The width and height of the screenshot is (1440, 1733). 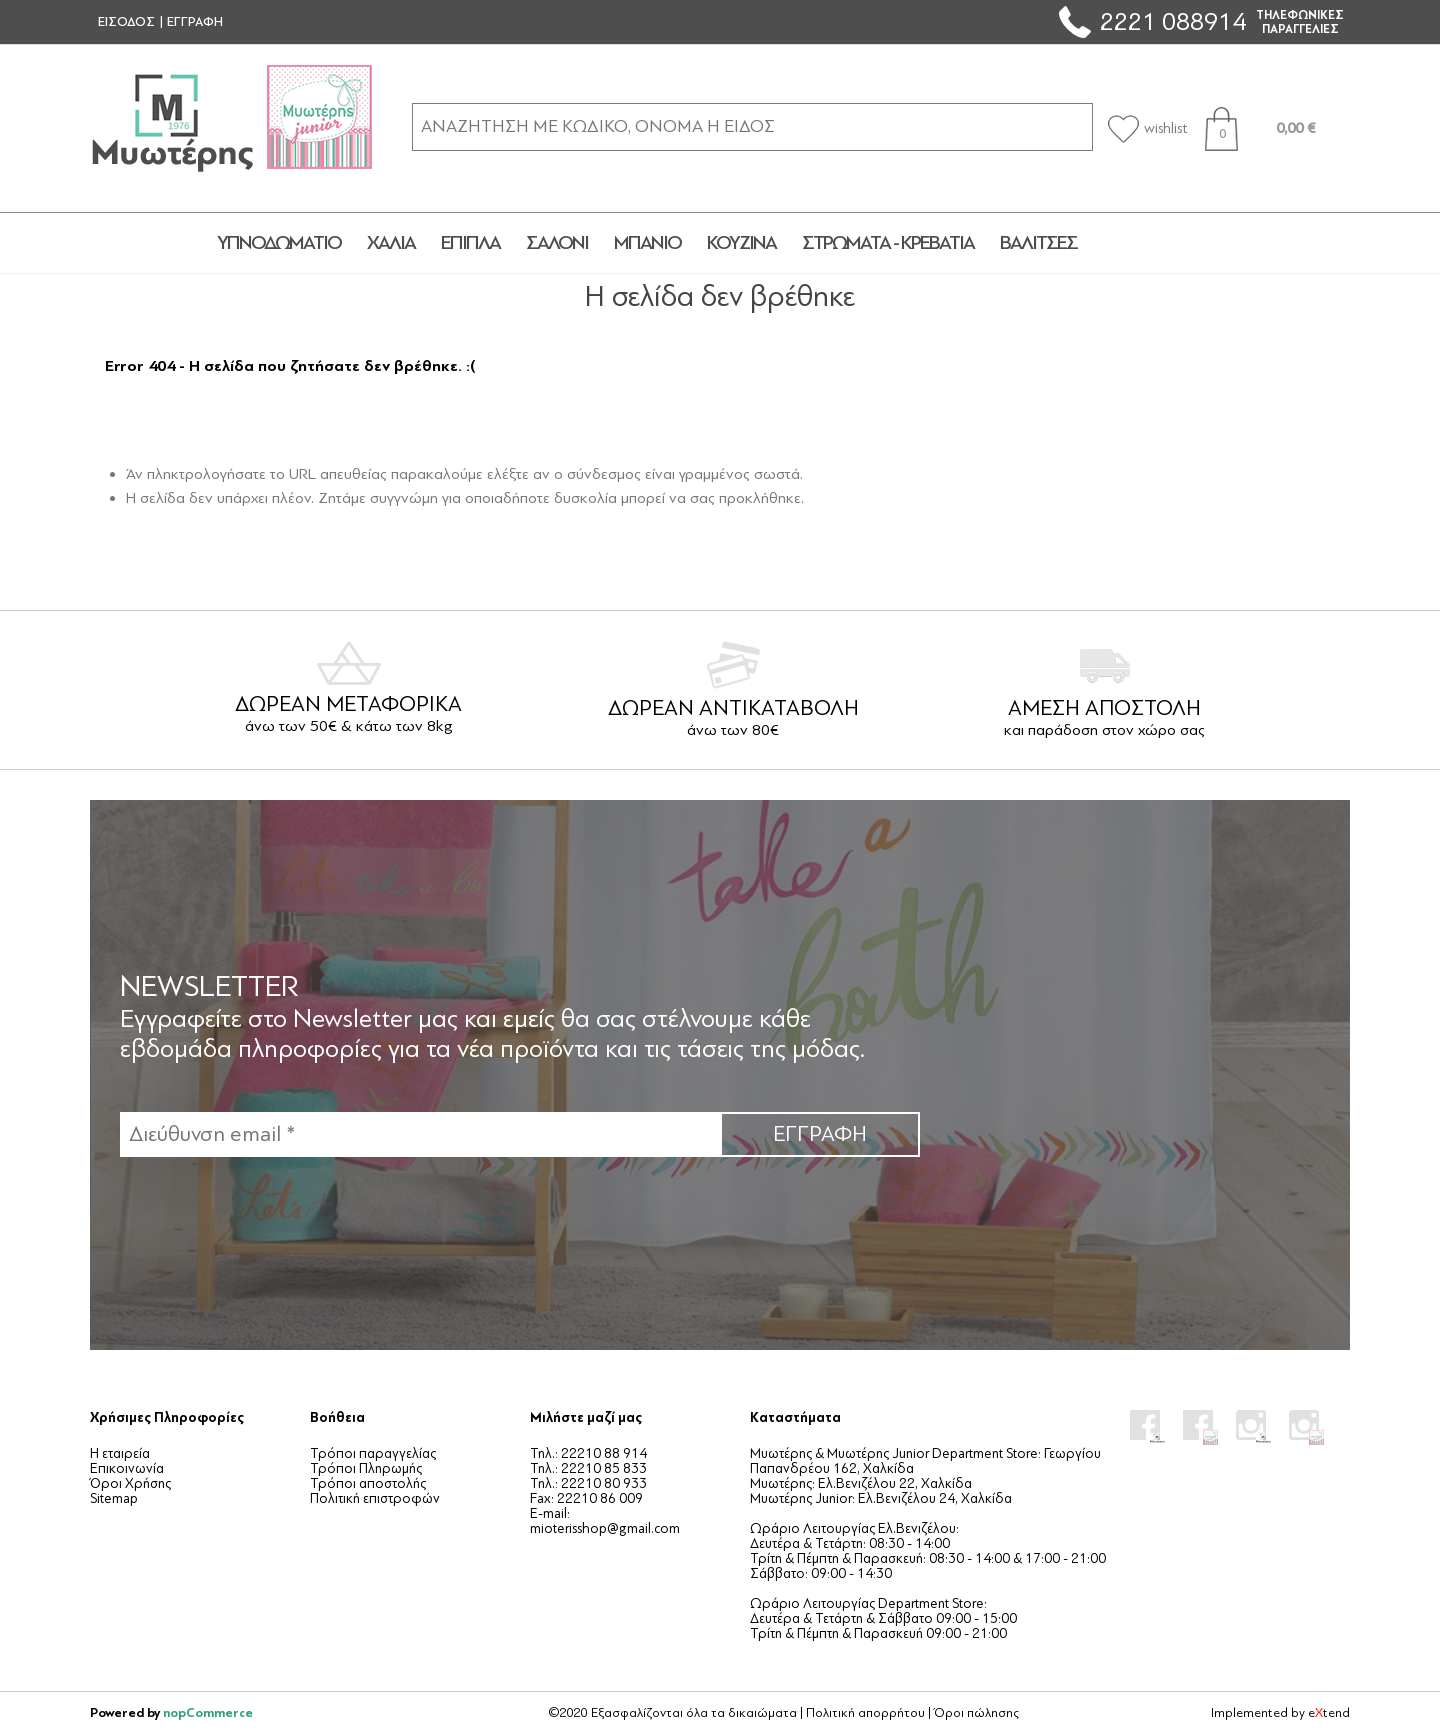 I want to click on JUNIOR, so click(x=1163, y=243).